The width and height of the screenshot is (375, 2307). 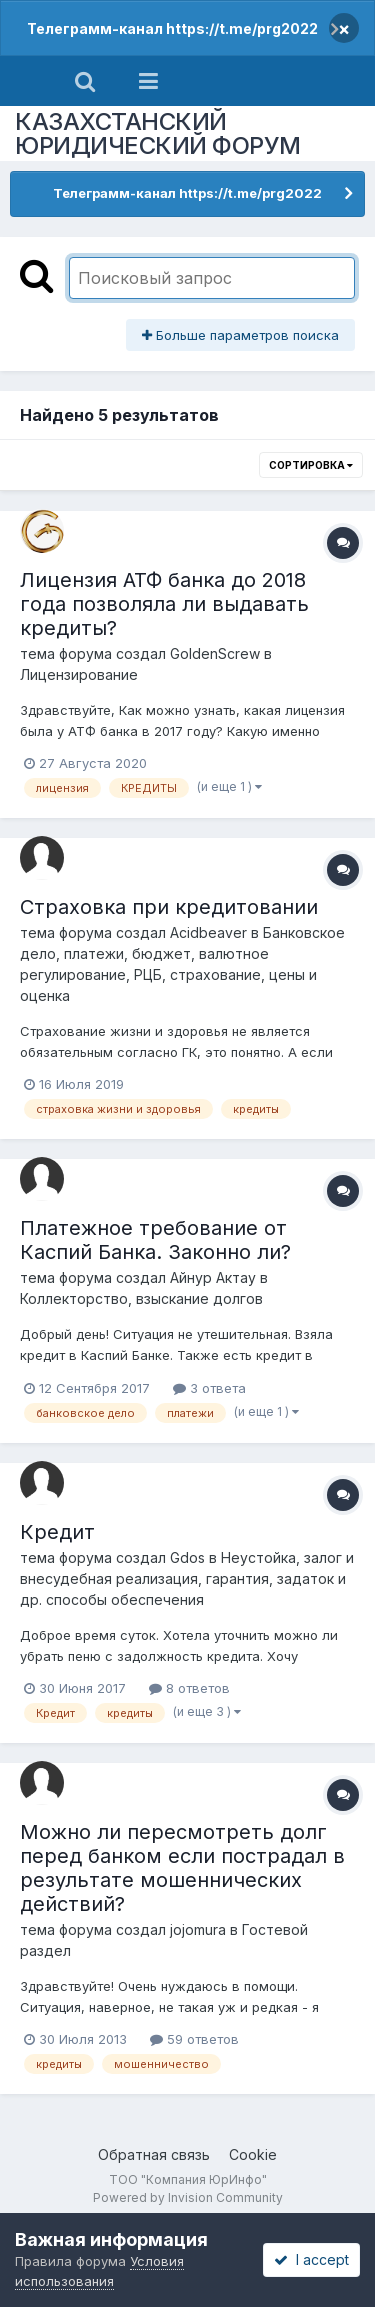 I want to click on Acidbeaver, so click(x=208, y=932).